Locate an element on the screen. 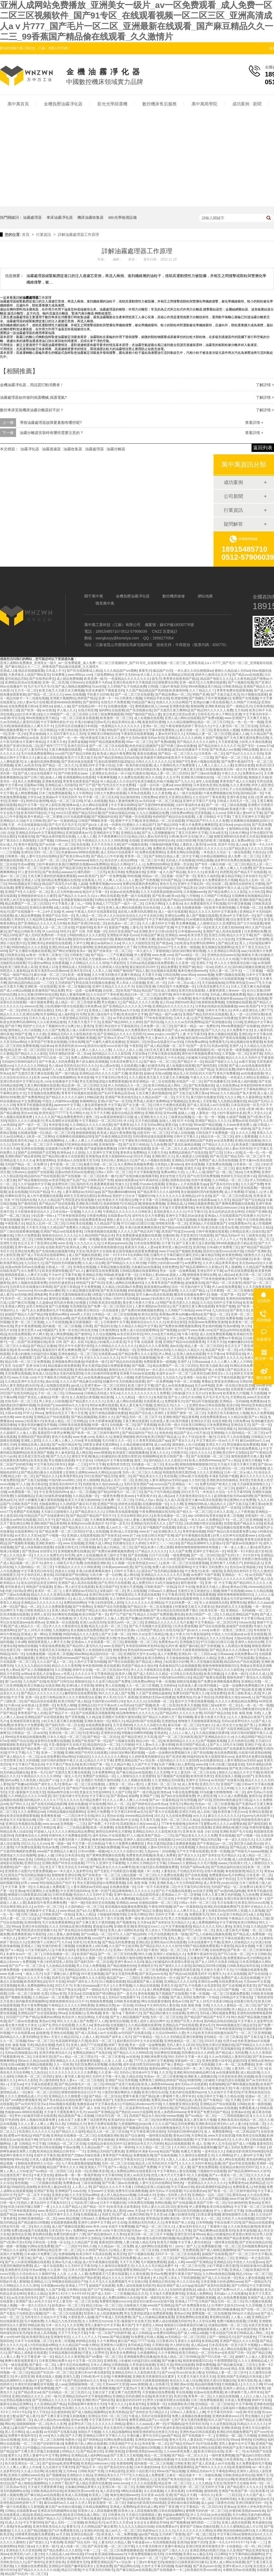  丰满少妇夜夜爽爽高潮水 is located at coordinates (142, 1227).